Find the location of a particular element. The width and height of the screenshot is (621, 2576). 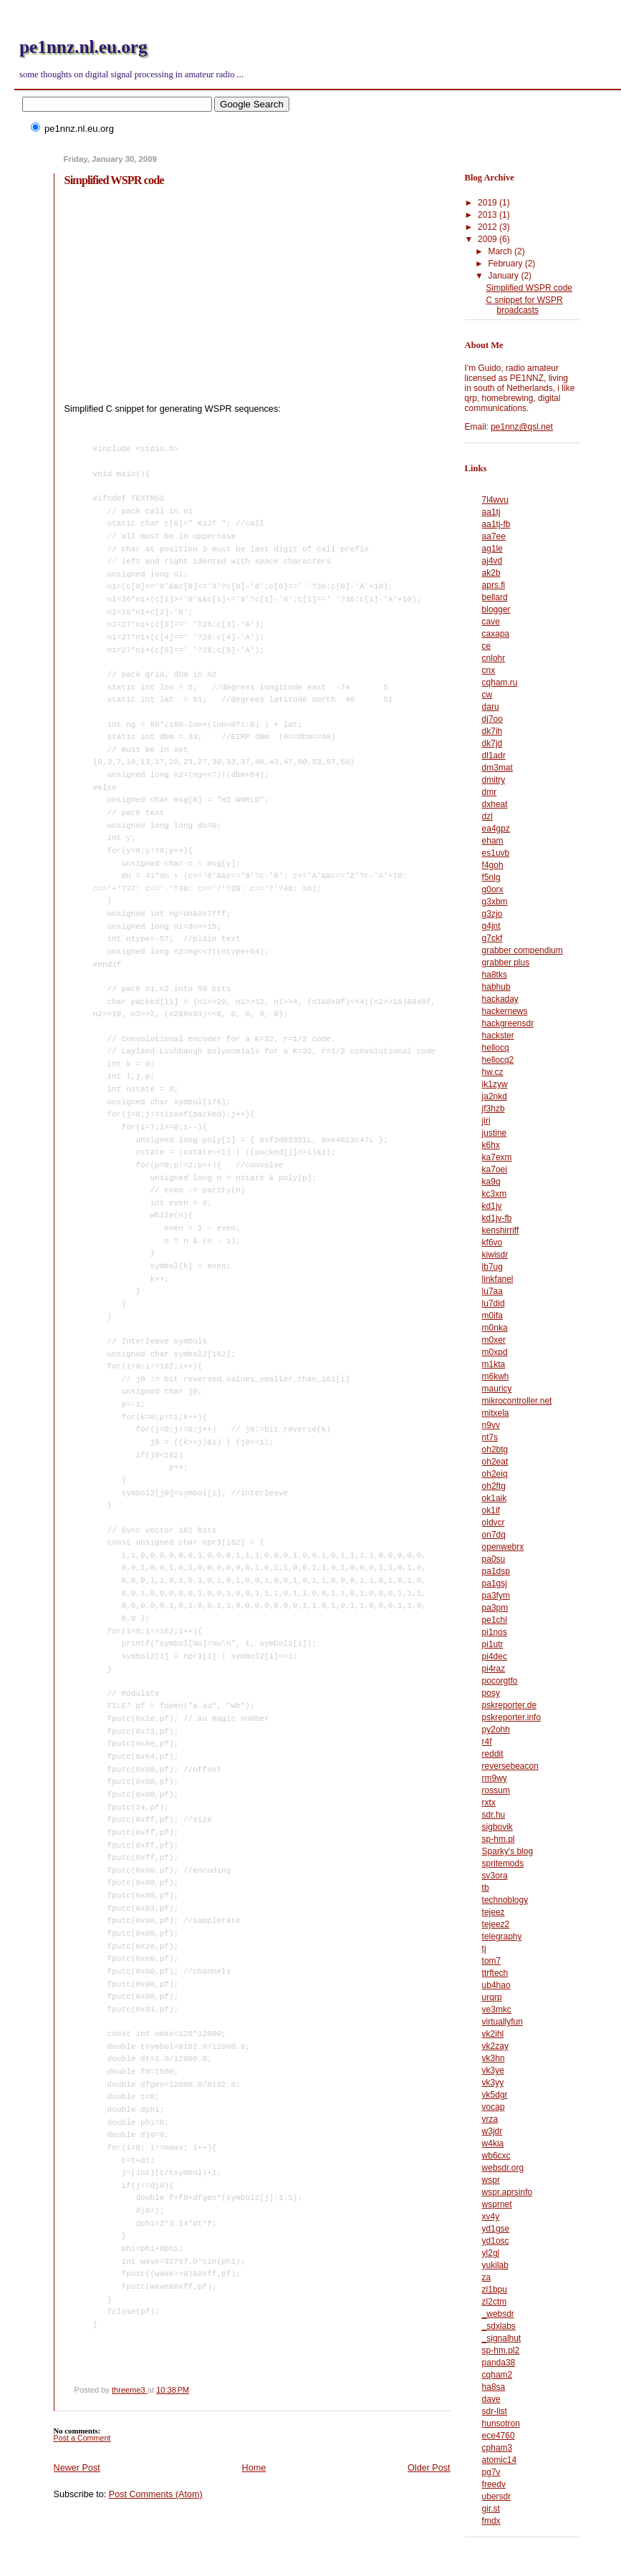

g3xbm is located at coordinates (495, 902).